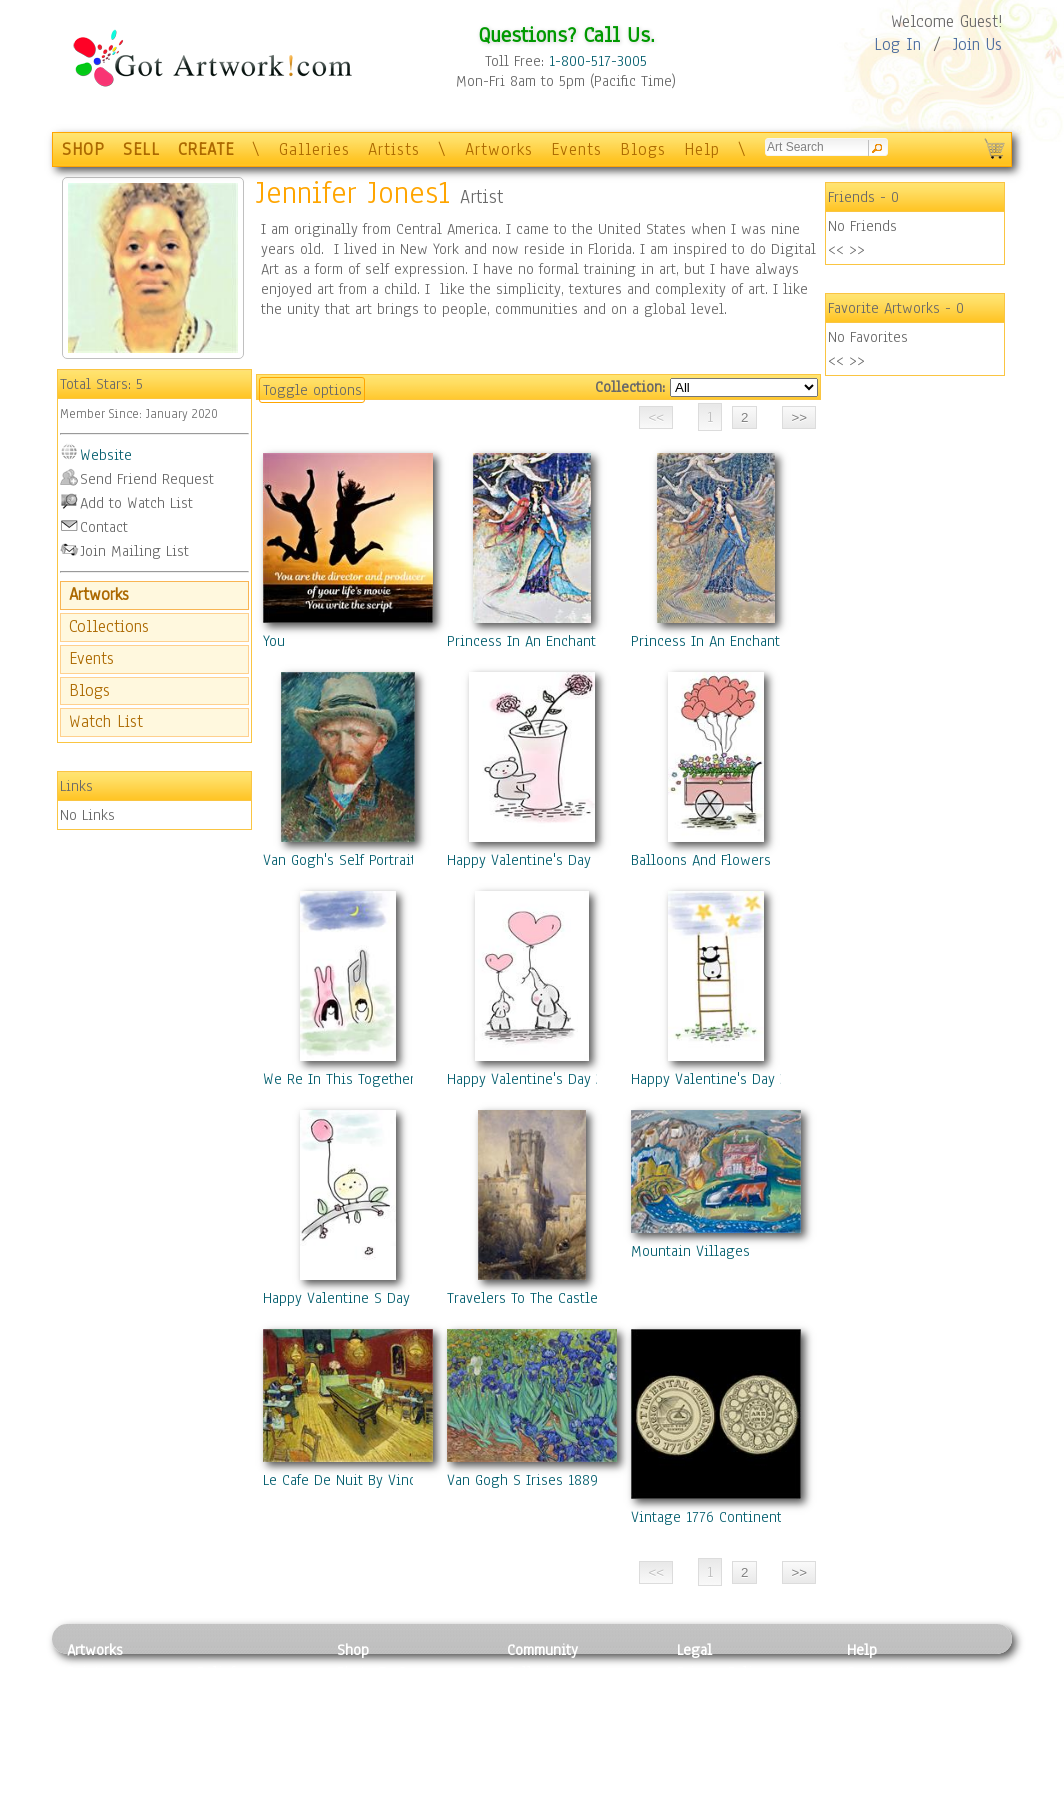 The width and height of the screenshot is (1064, 1818). Describe the element at coordinates (216, 1672) in the screenshot. I see `Relief` at that location.